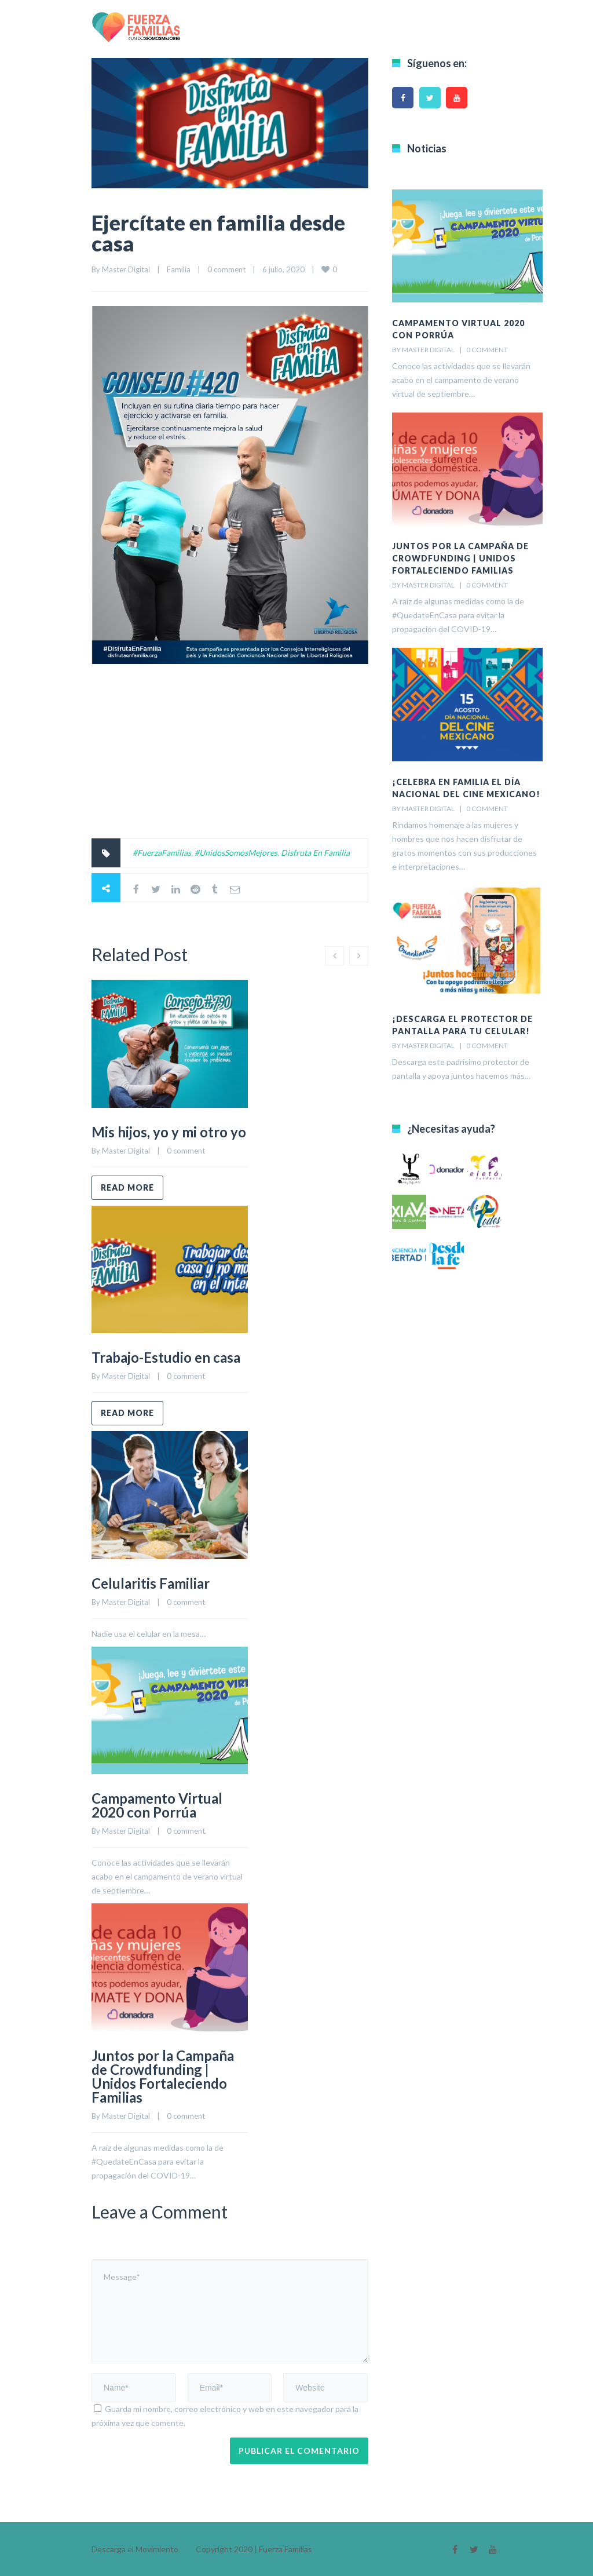 The height and width of the screenshot is (2576, 593). What do you see at coordinates (236, 853) in the screenshot?
I see `#UnidosSomosMejores` at bounding box center [236, 853].